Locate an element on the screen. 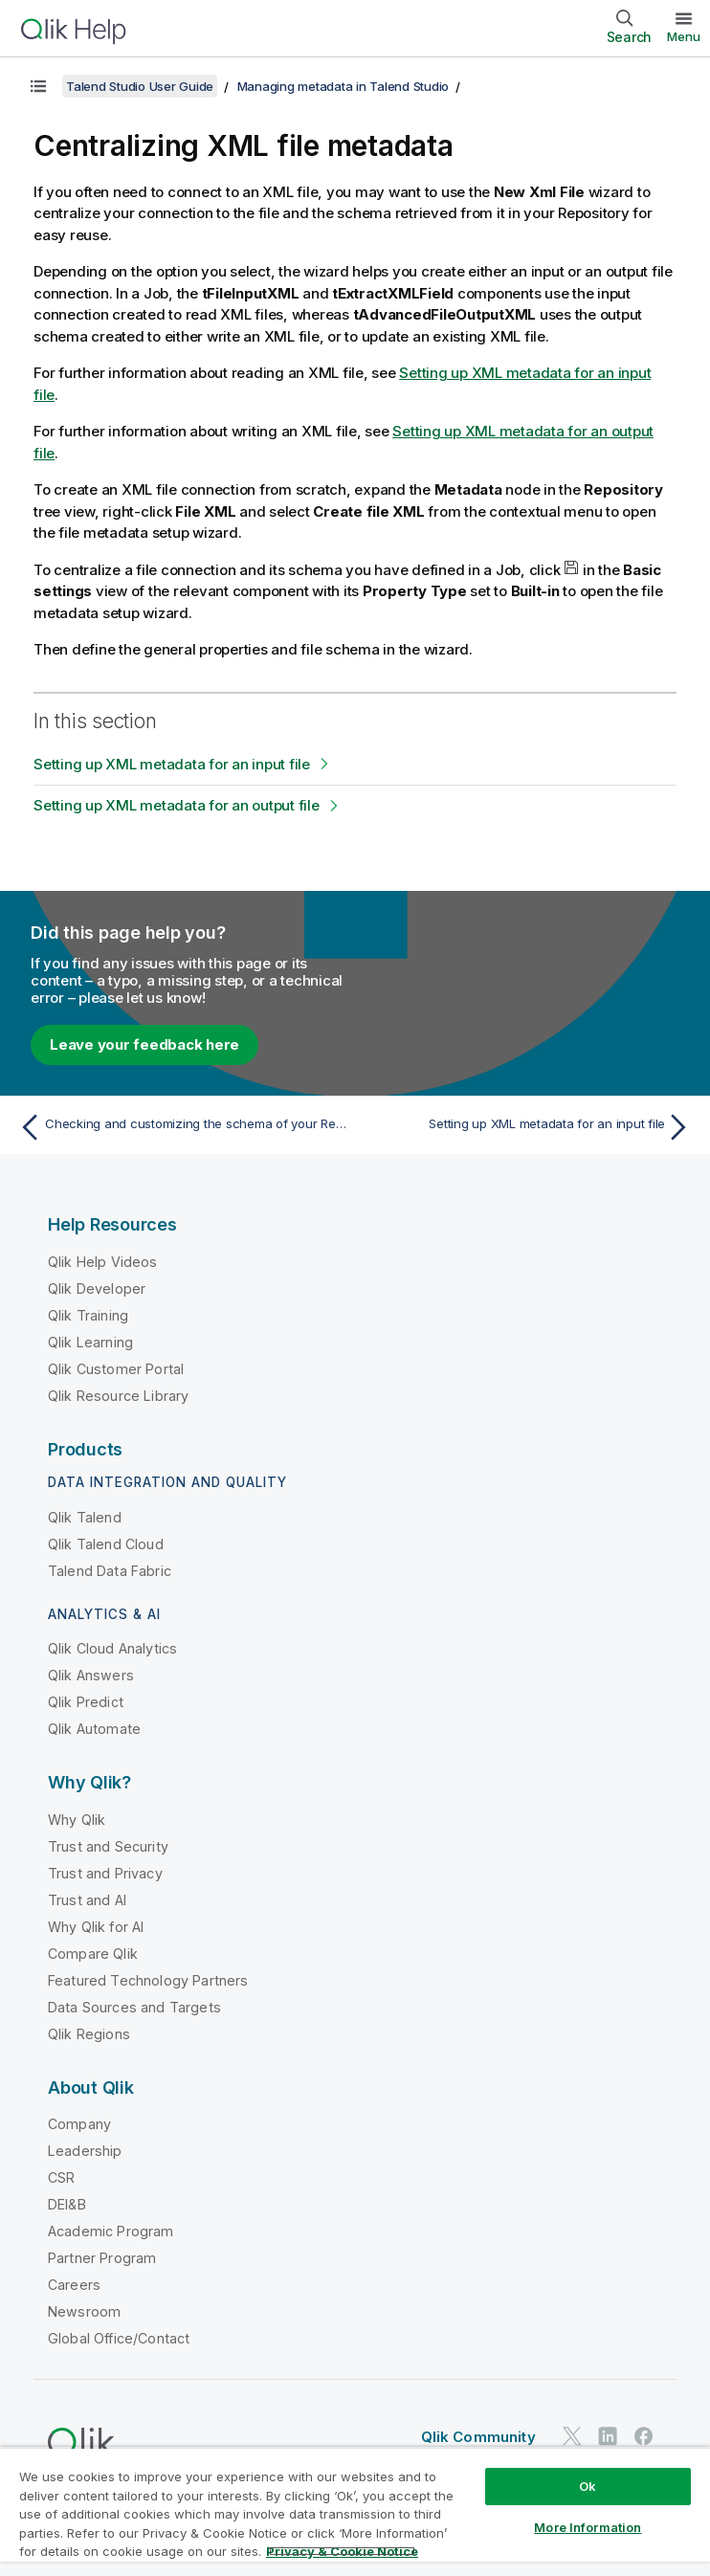 The height and width of the screenshot is (2576, 710). Setting up XML metadata for an output file is located at coordinates (176, 805).